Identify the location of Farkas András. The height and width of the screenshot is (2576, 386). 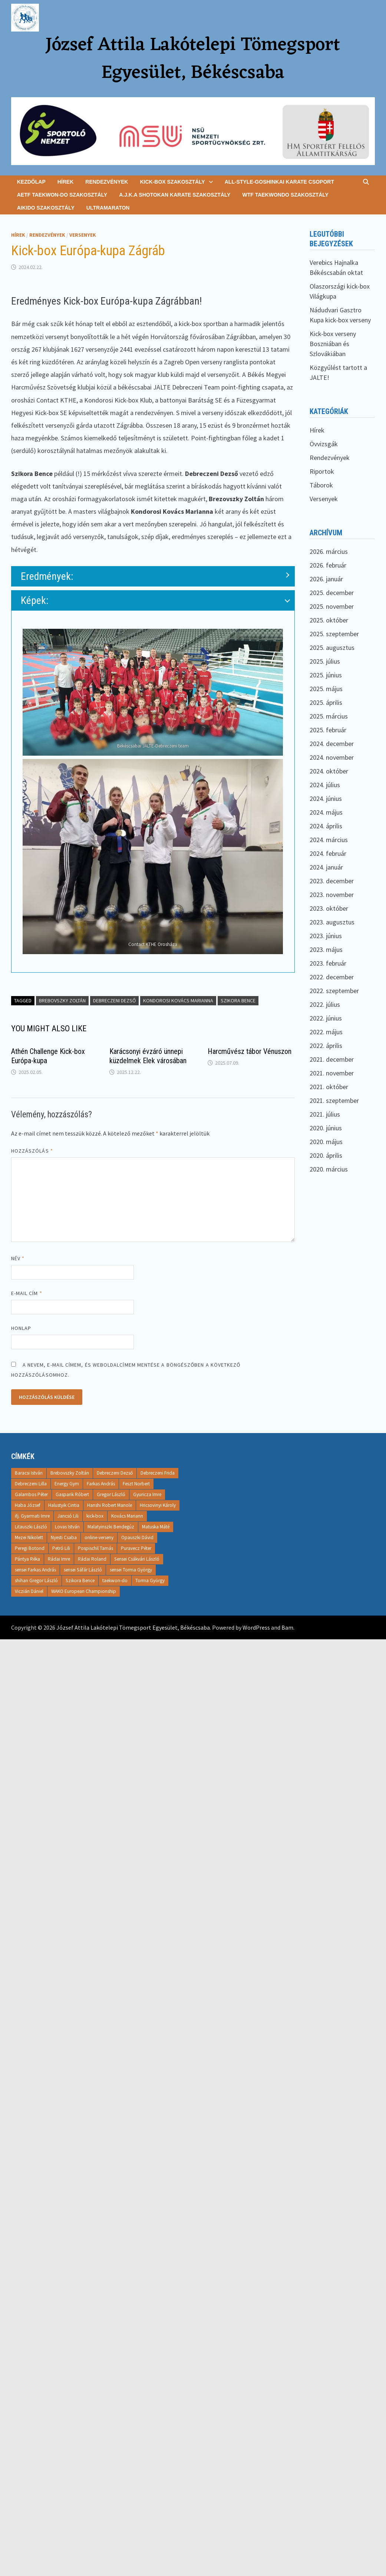
(101, 1484).